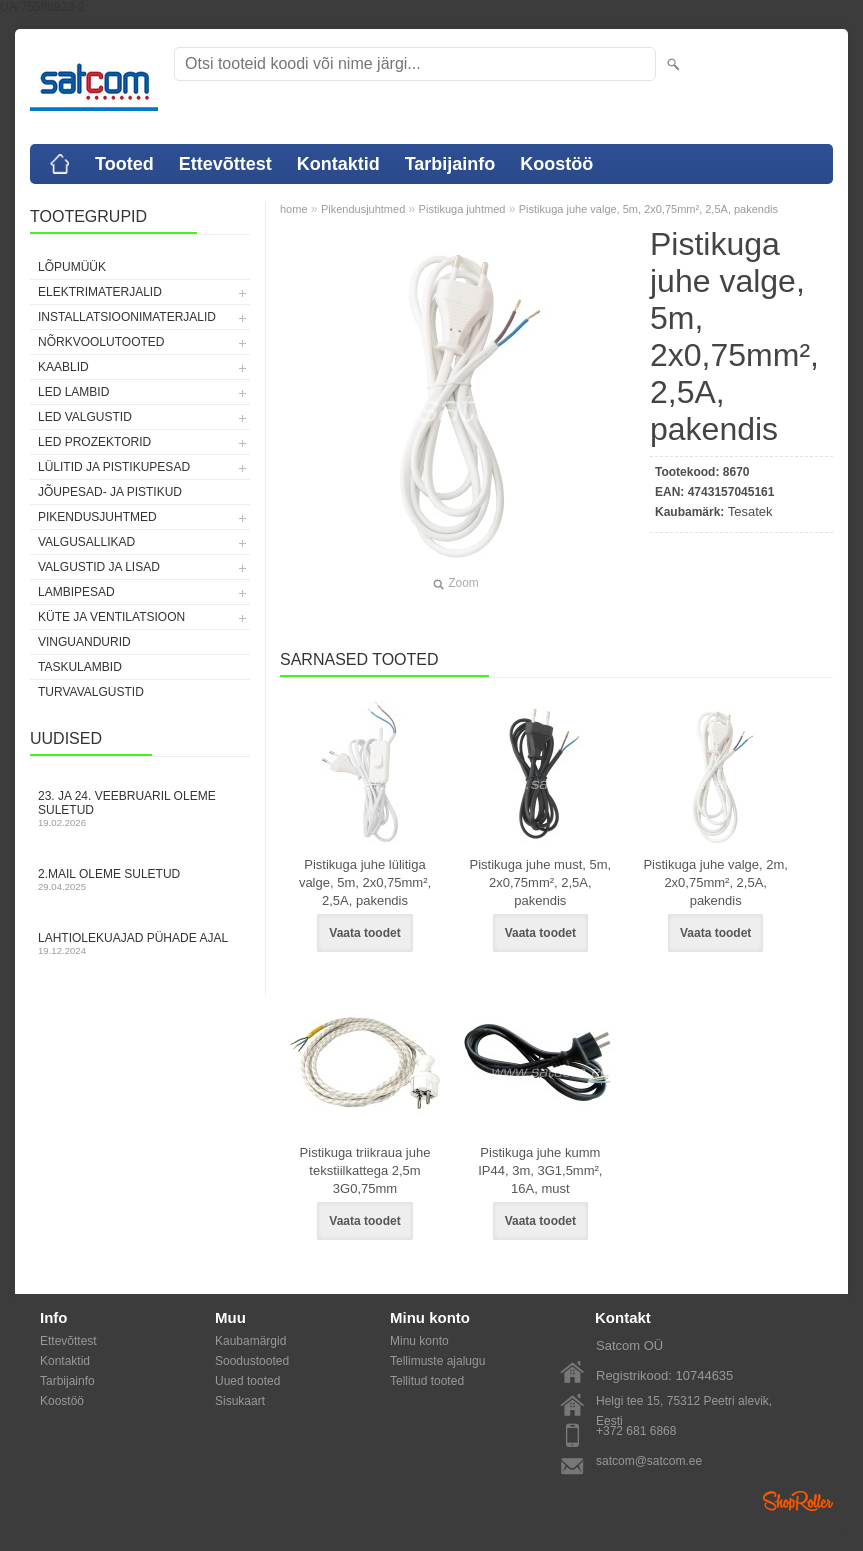 This screenshot has height=1551, width=863. I want to click on Shoproller.ee, so click(798, 1501).